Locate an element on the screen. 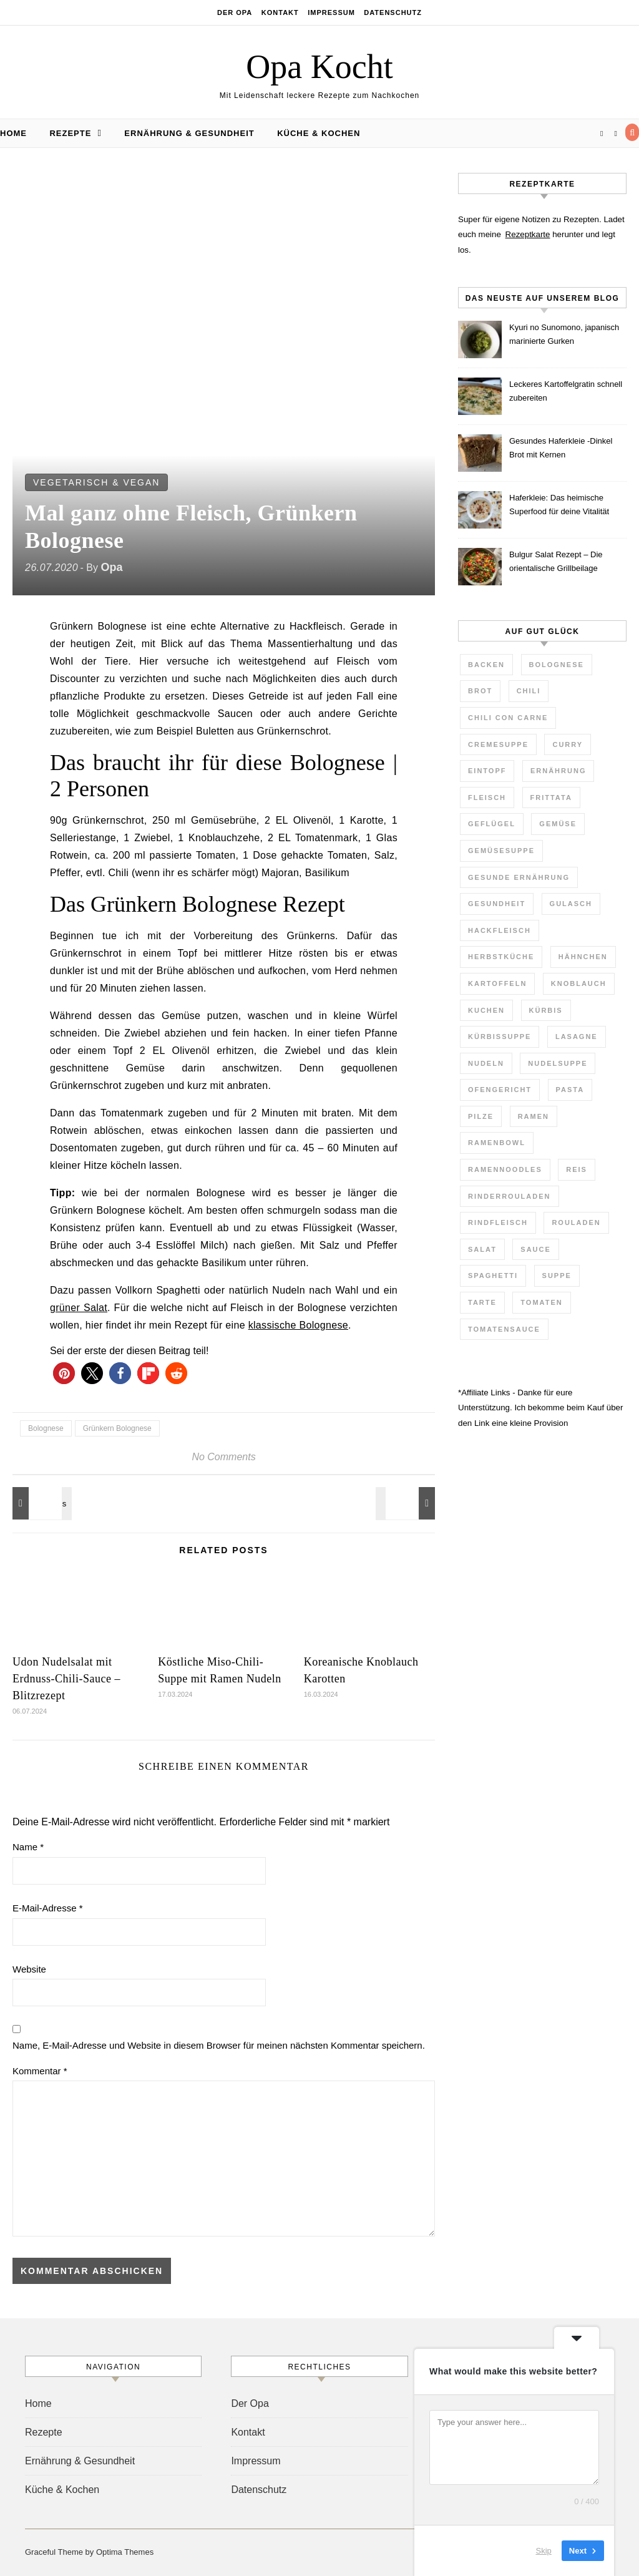 The height and width of the screenshot is (2576, 639). Gemüse [Gemüse (11 Einträge)] is located at coordinates (558, 823).